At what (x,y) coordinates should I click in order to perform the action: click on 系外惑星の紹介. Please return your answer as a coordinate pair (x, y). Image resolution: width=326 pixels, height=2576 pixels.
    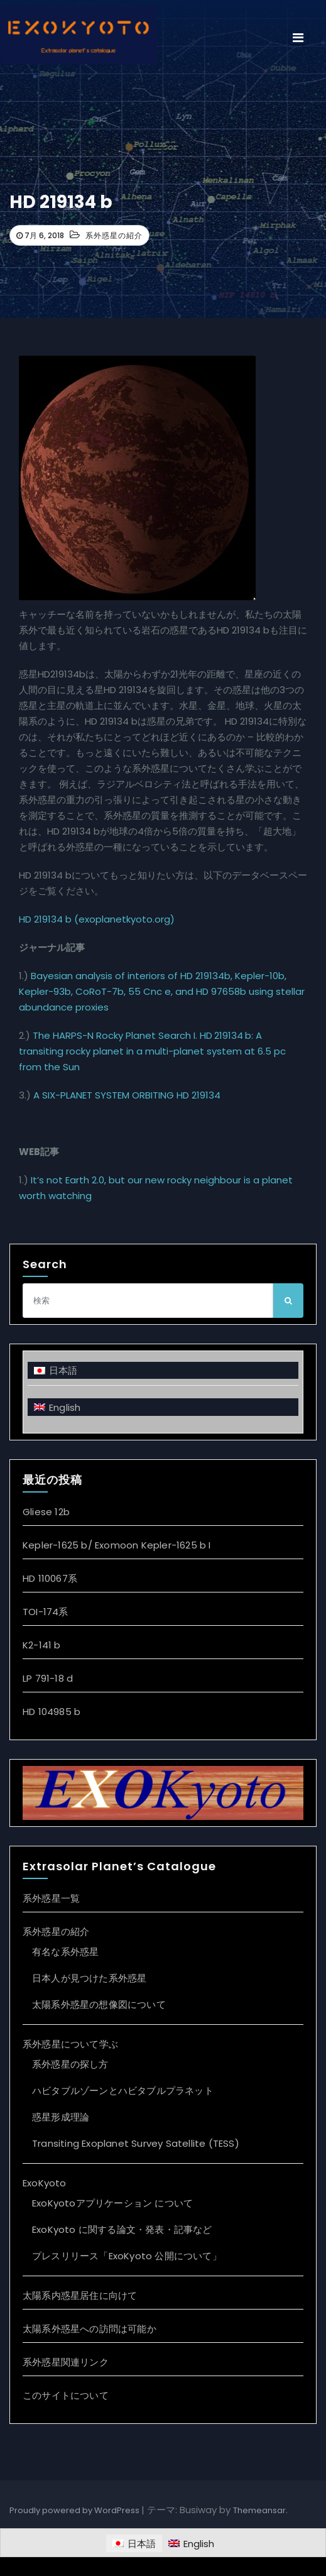
    Looking at the image, I should click on (114, 235).